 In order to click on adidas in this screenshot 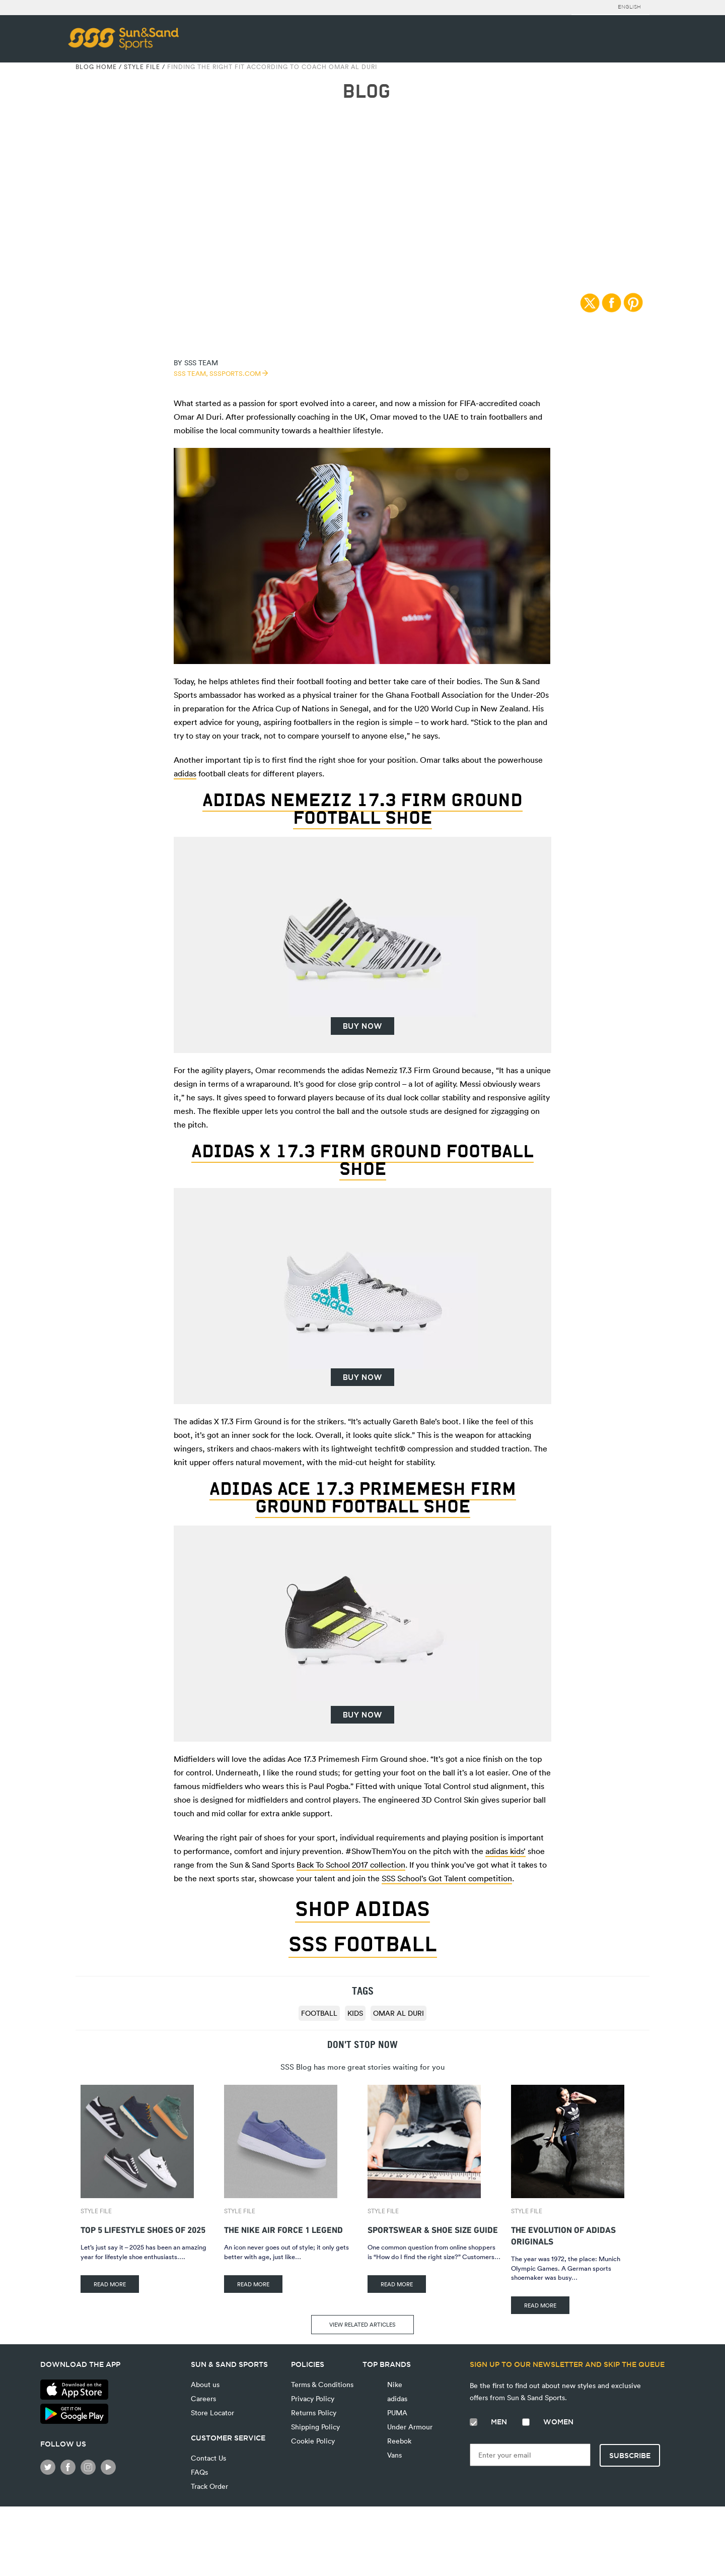, I will do `click(185, 773)`.